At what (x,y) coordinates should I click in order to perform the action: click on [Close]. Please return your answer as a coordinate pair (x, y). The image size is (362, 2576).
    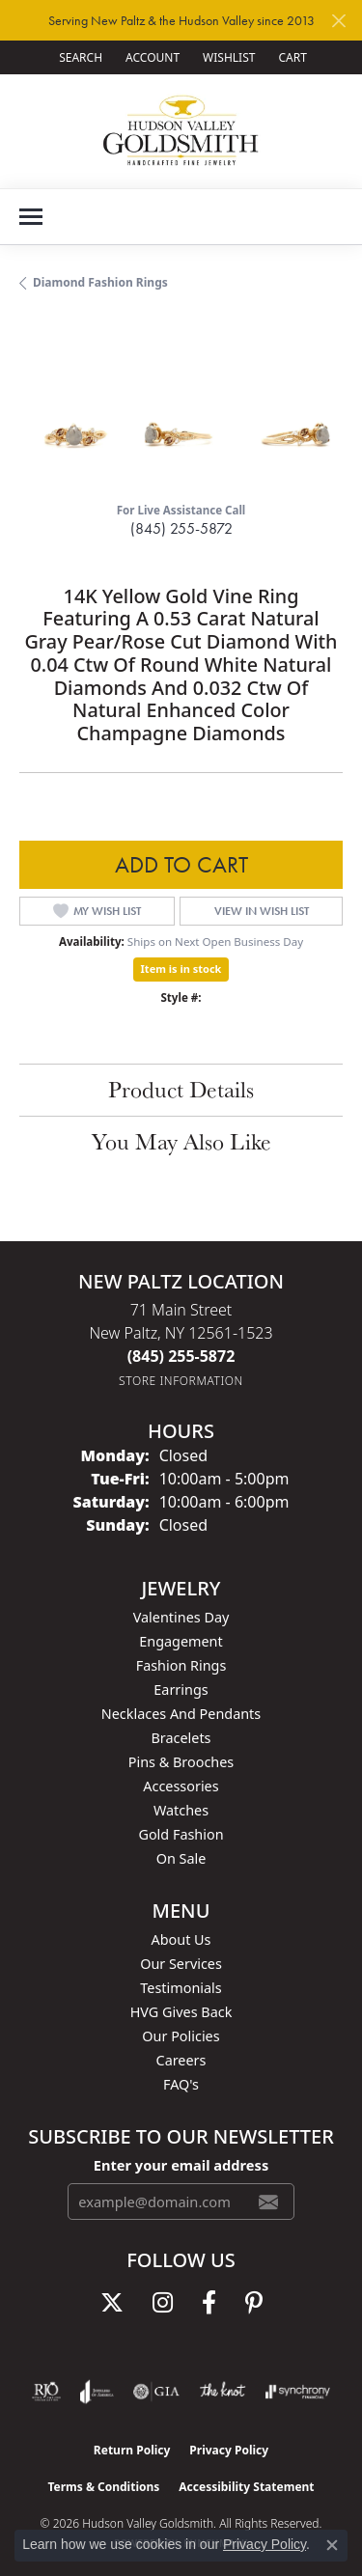
    Looking at the image, I should click on (338, 21).